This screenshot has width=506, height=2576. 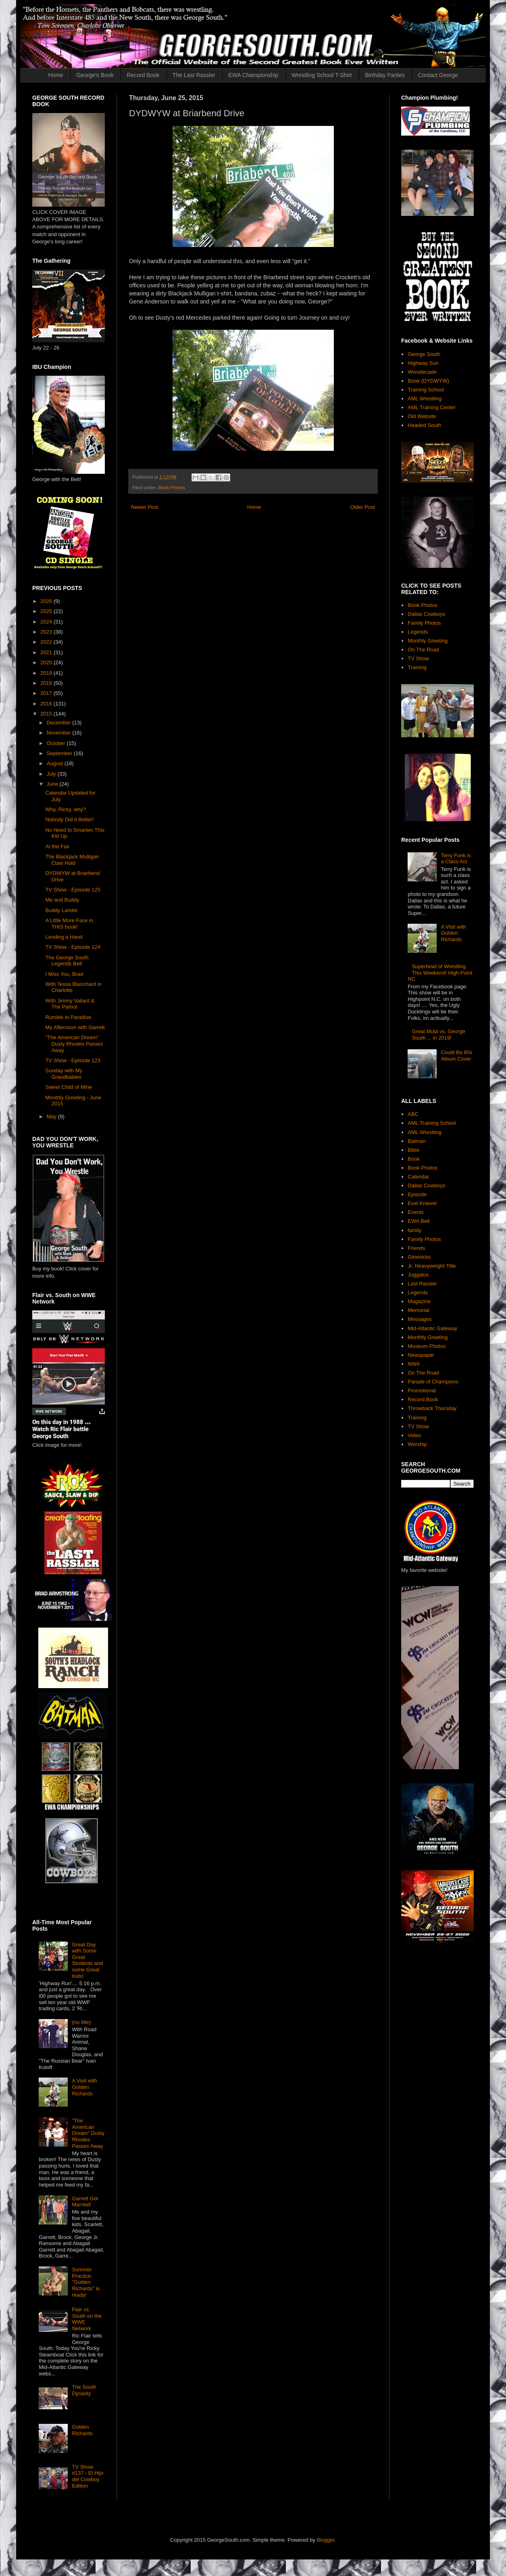 I want to click on Lending a Hand, so click(x=63, y=937).